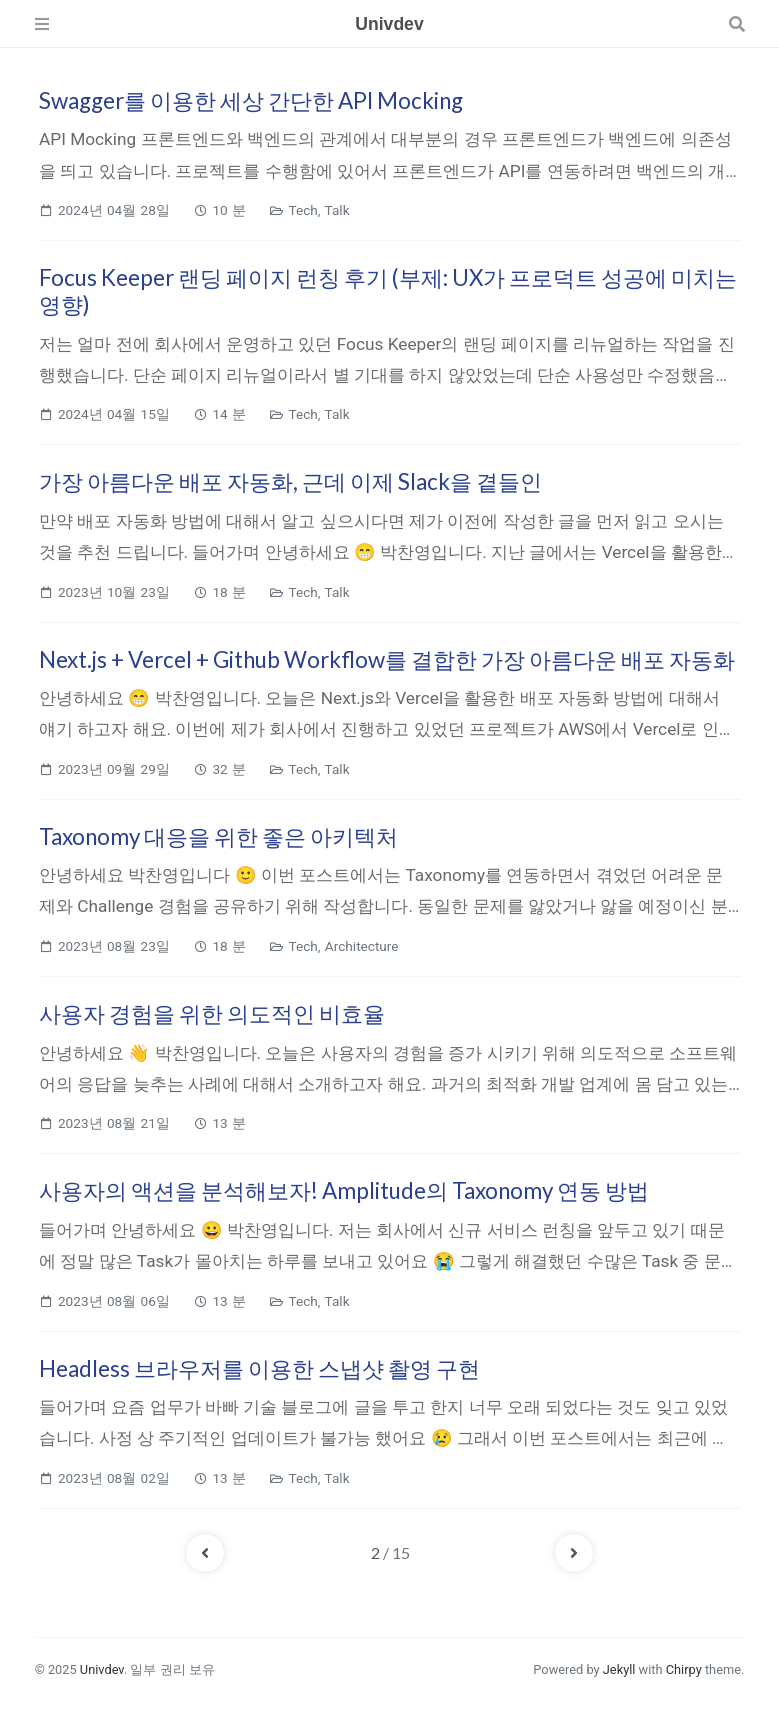 Image resolution: width=779 pixels, height=1717 pixels. I want to click on 사용자의 액션을 분석해보자! Amplitude의 Taxonomy 연동 방법, so click(344, 1190).